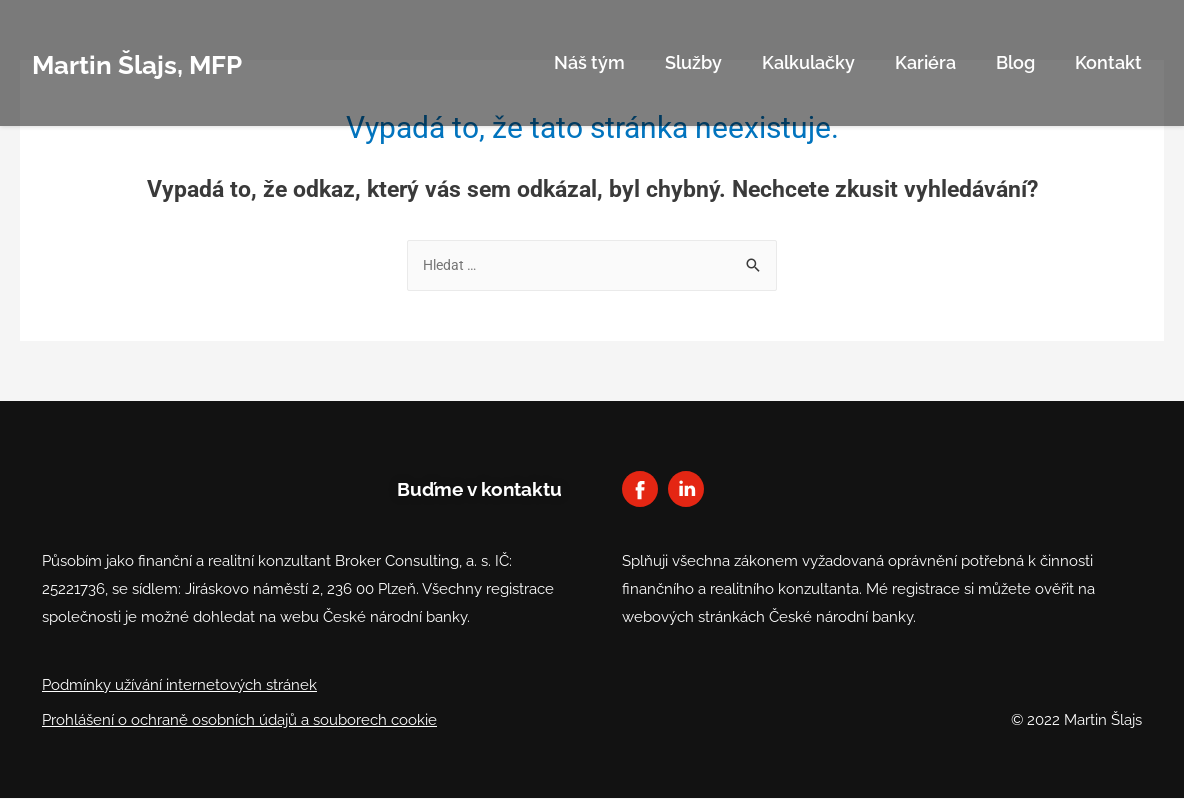  I want to click on Služby, so click(693, 62).